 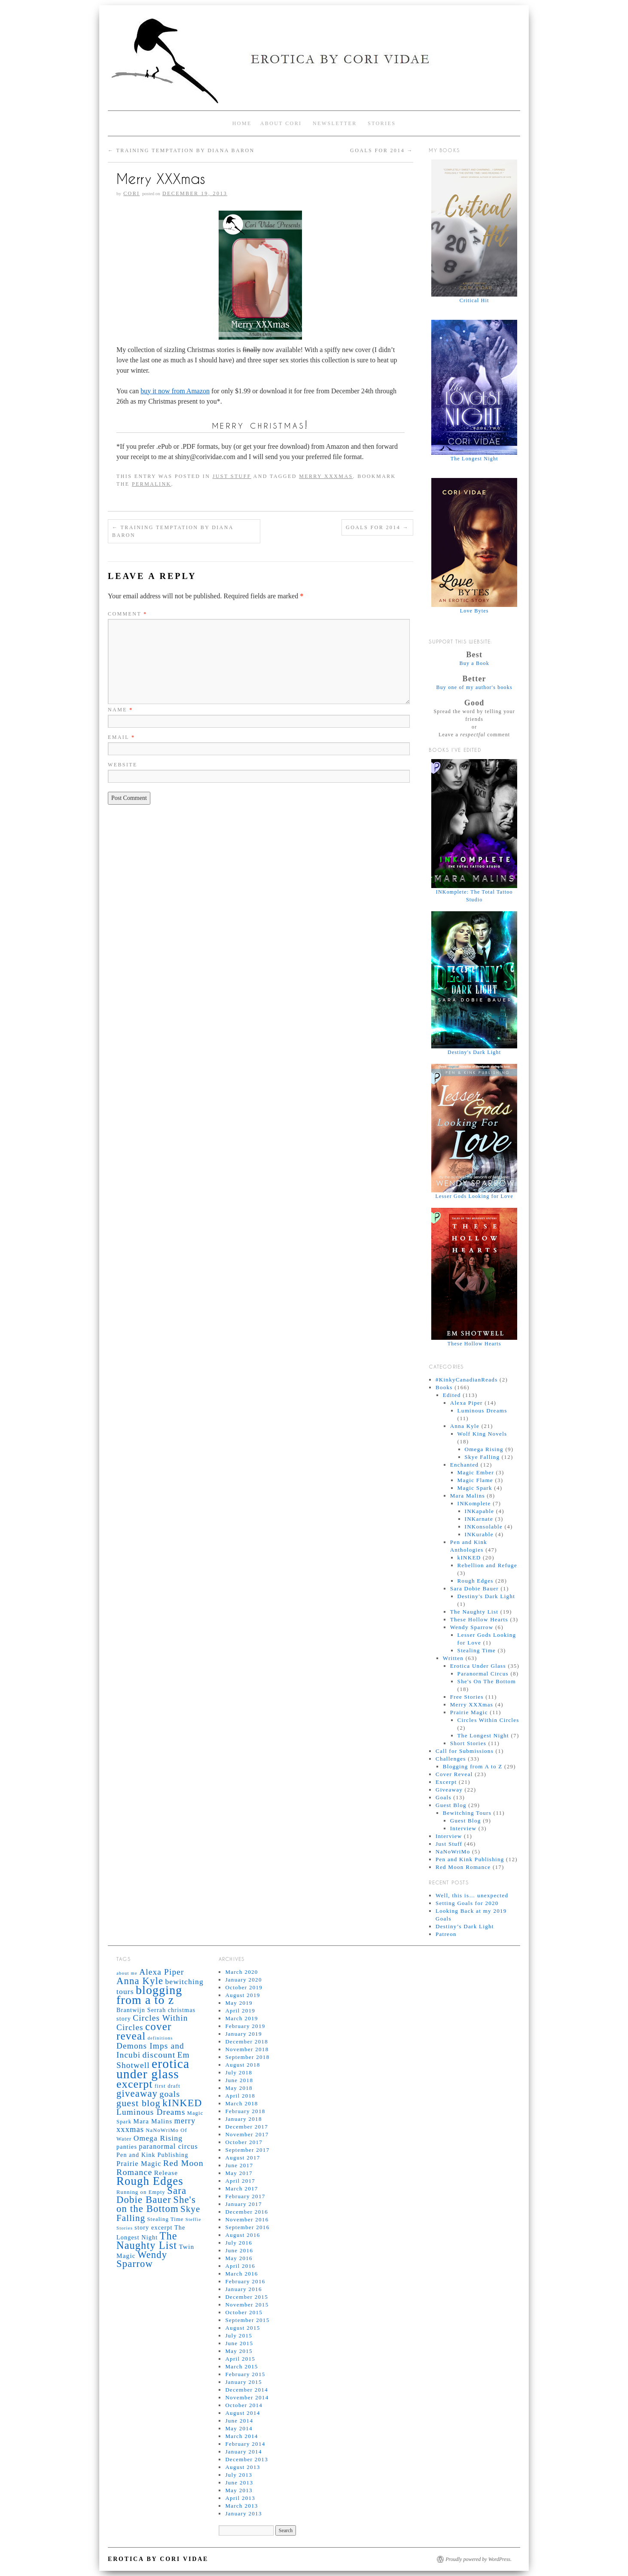 I want to click on Setting Goals for 2020, so click(x=467, y=1903).